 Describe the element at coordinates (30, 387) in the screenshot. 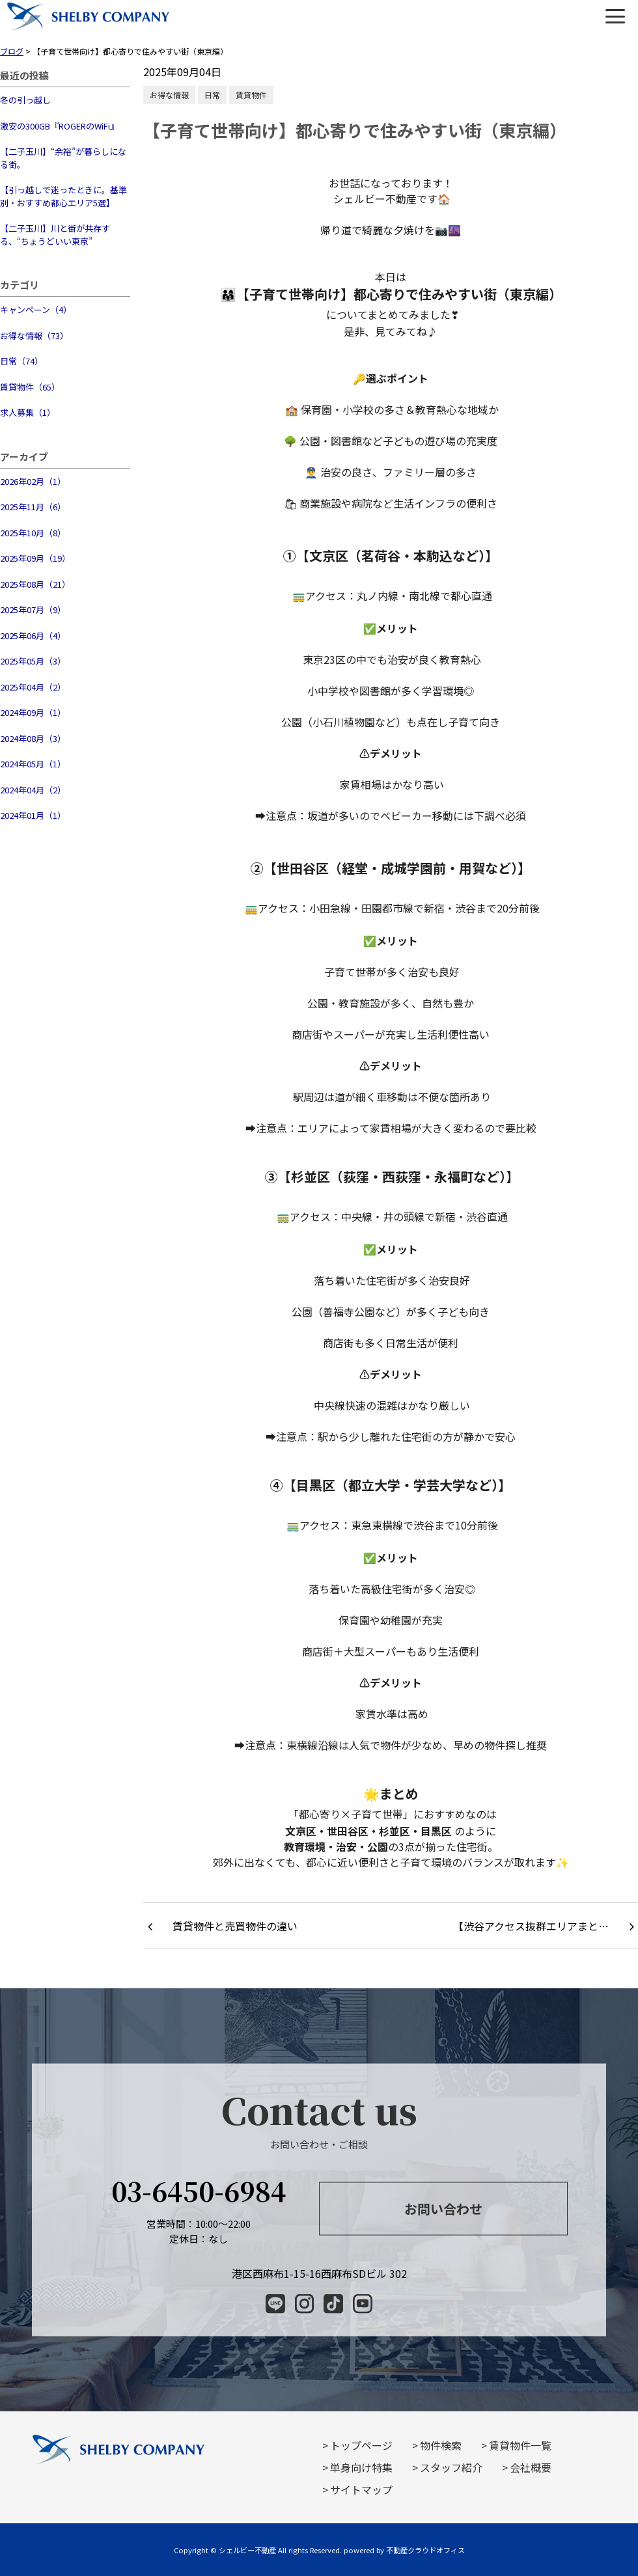

I see `賃貸物件（65）` at that location.